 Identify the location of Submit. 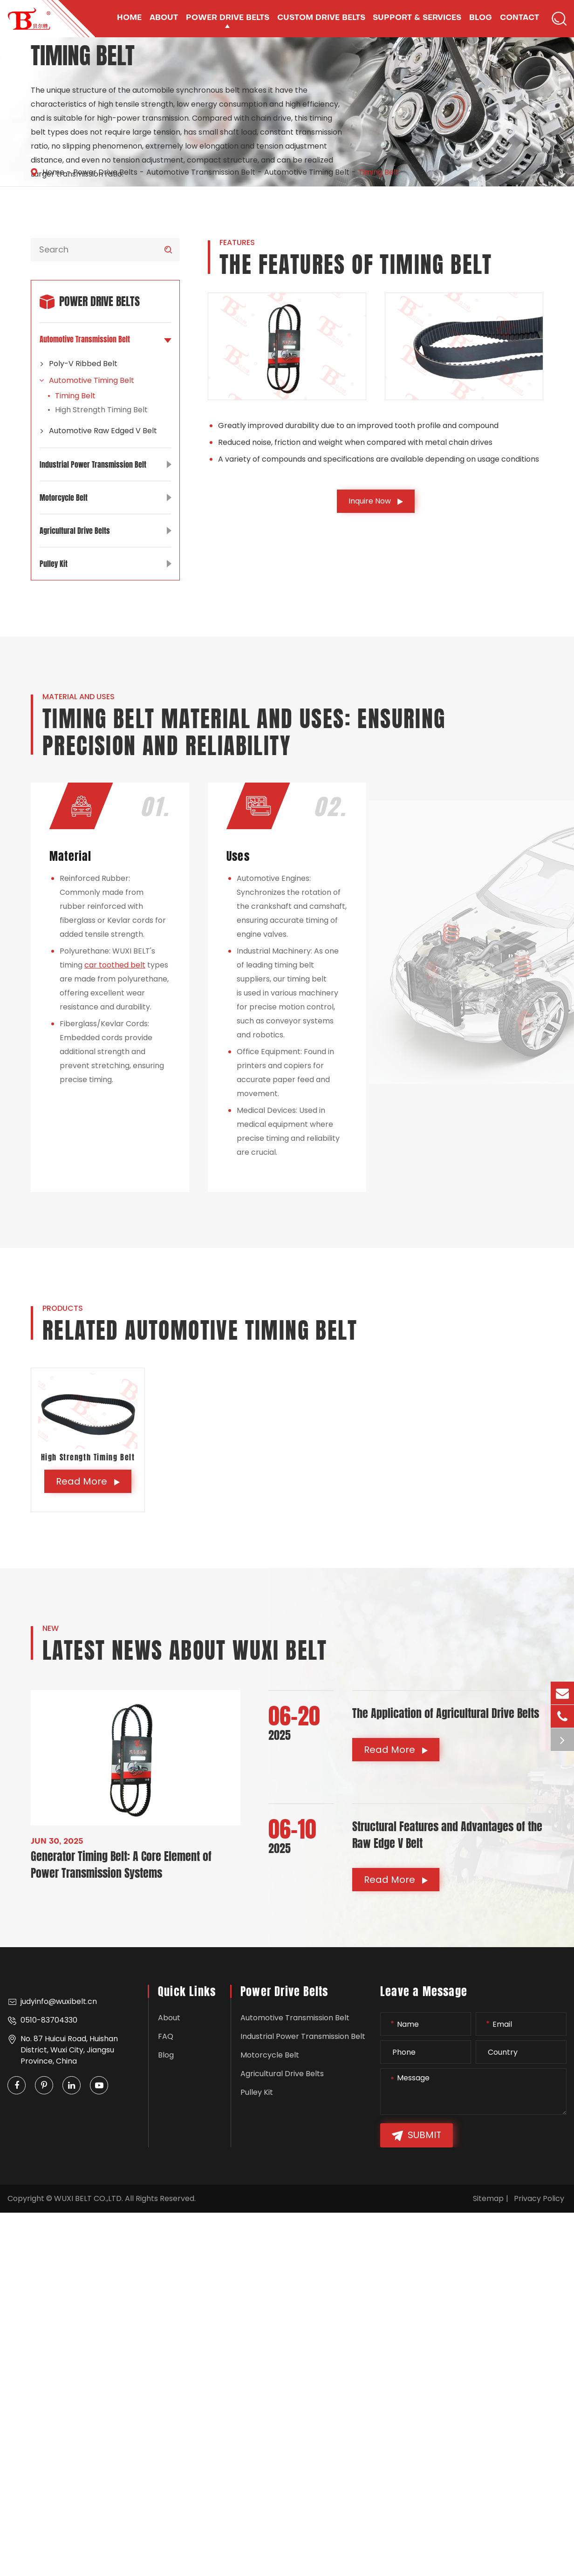
(416, 2135).